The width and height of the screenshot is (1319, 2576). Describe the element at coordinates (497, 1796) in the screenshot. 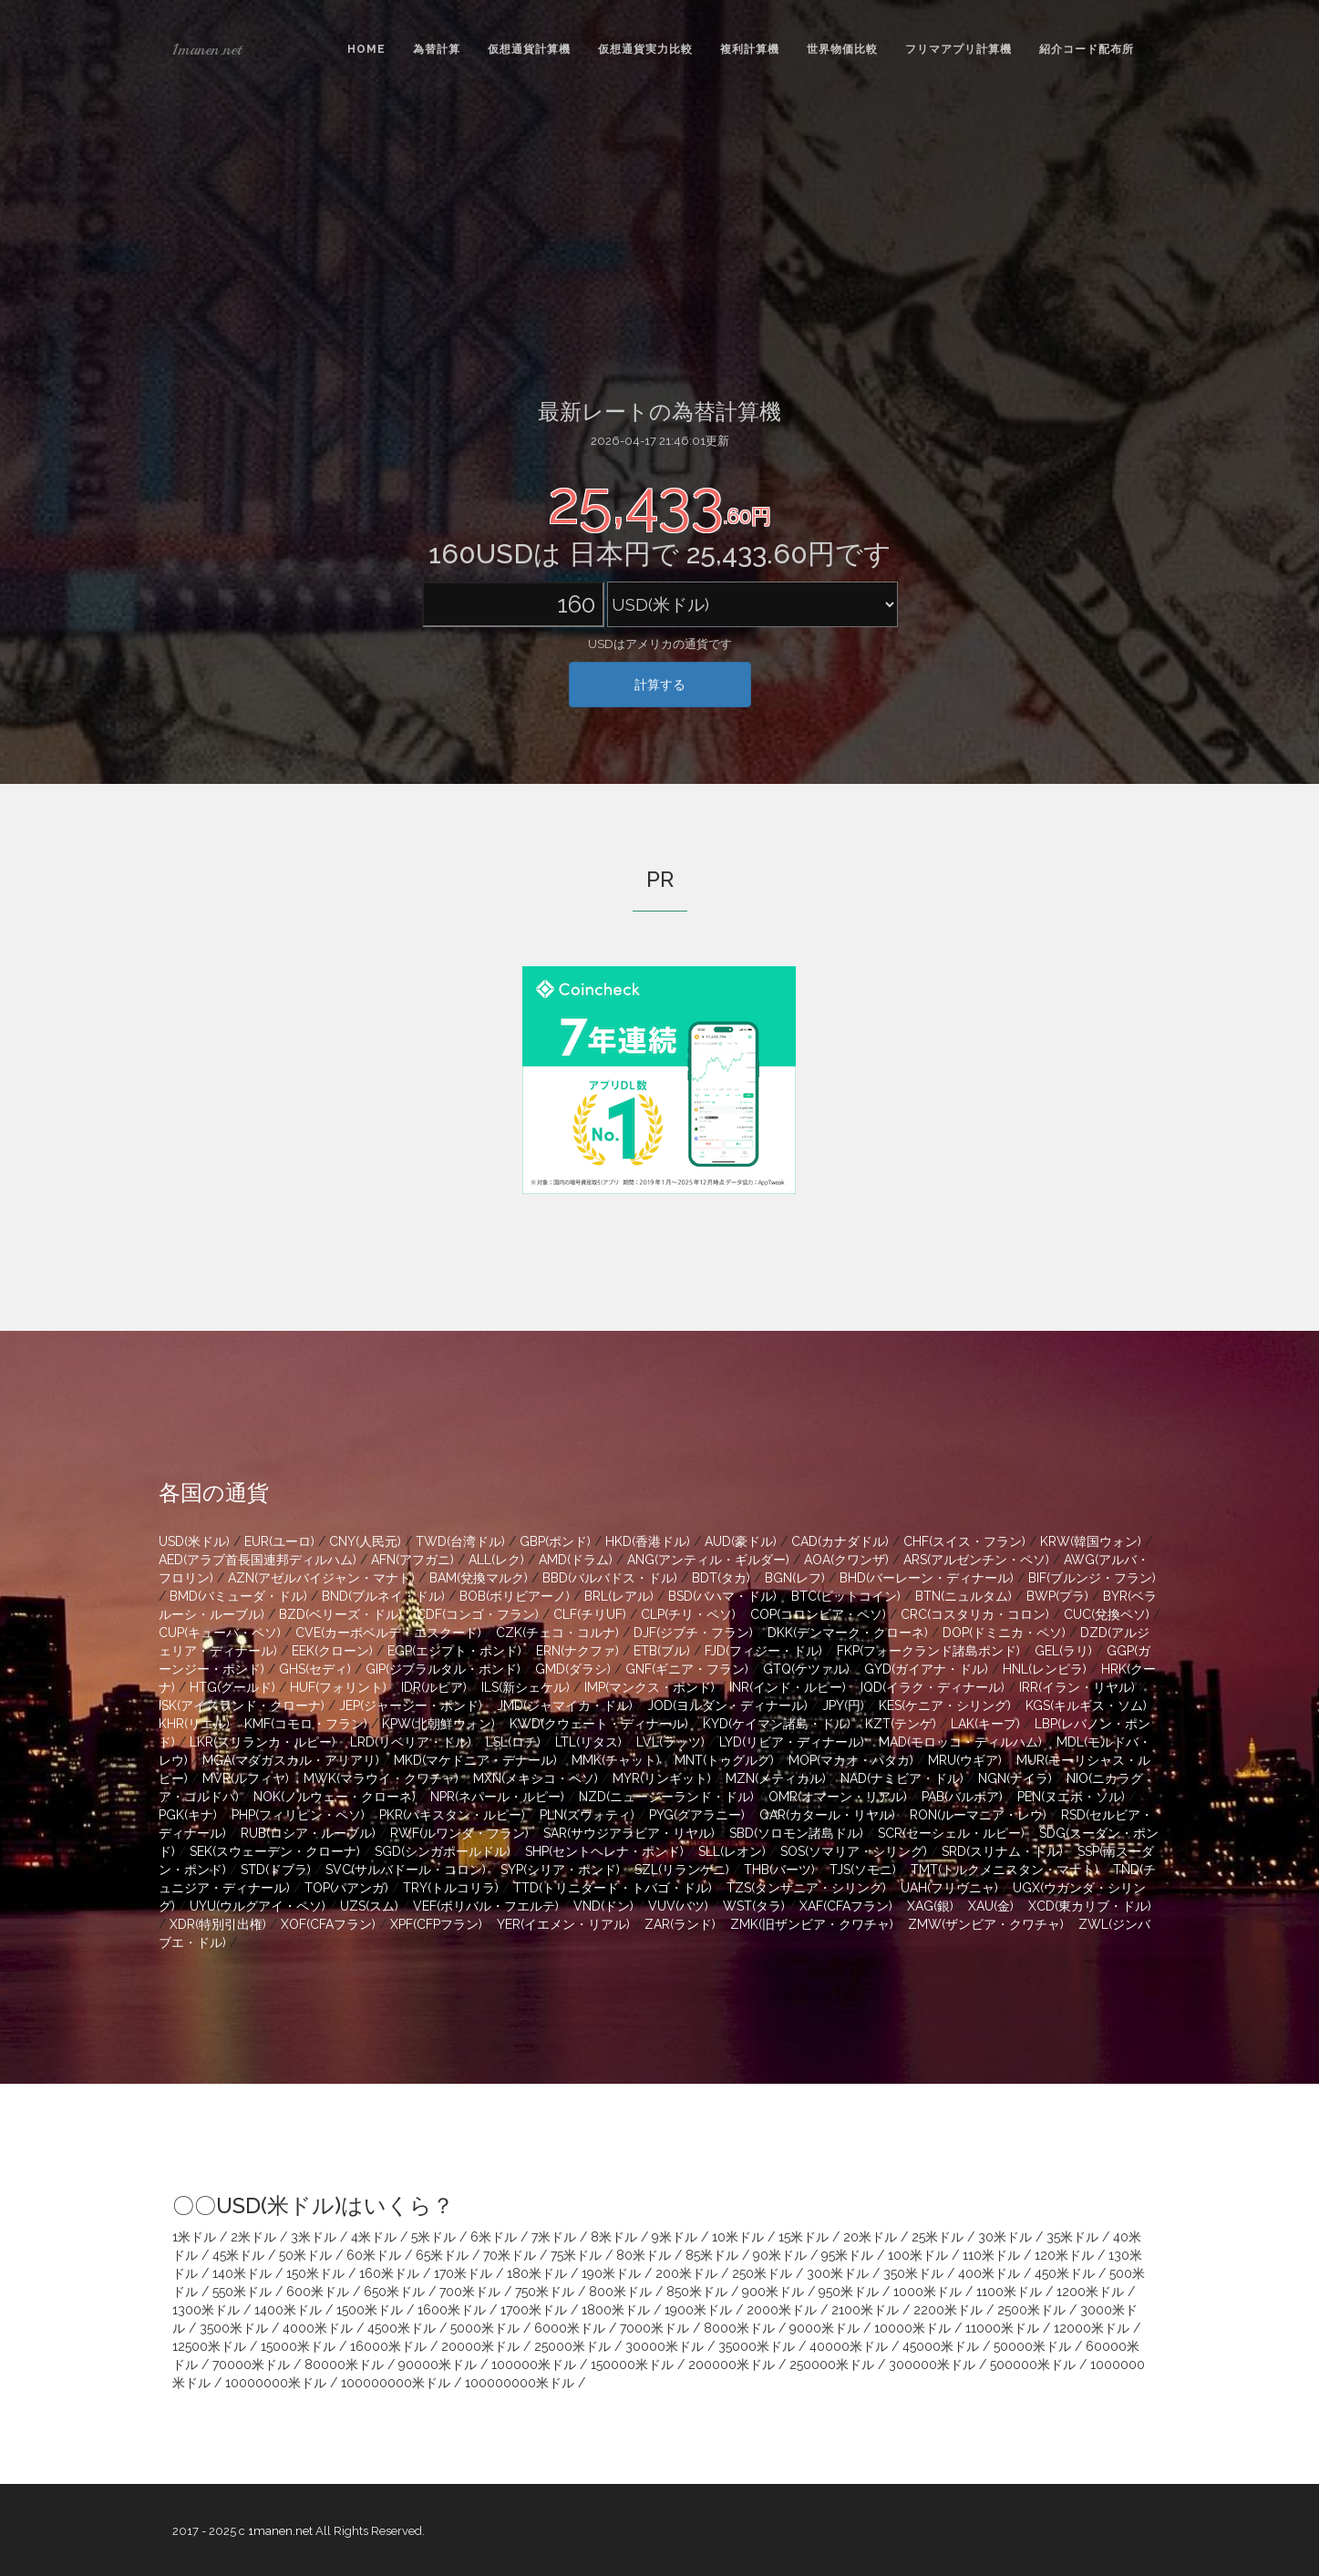

I see `NPR(ネパール・ルピー)` at that location.